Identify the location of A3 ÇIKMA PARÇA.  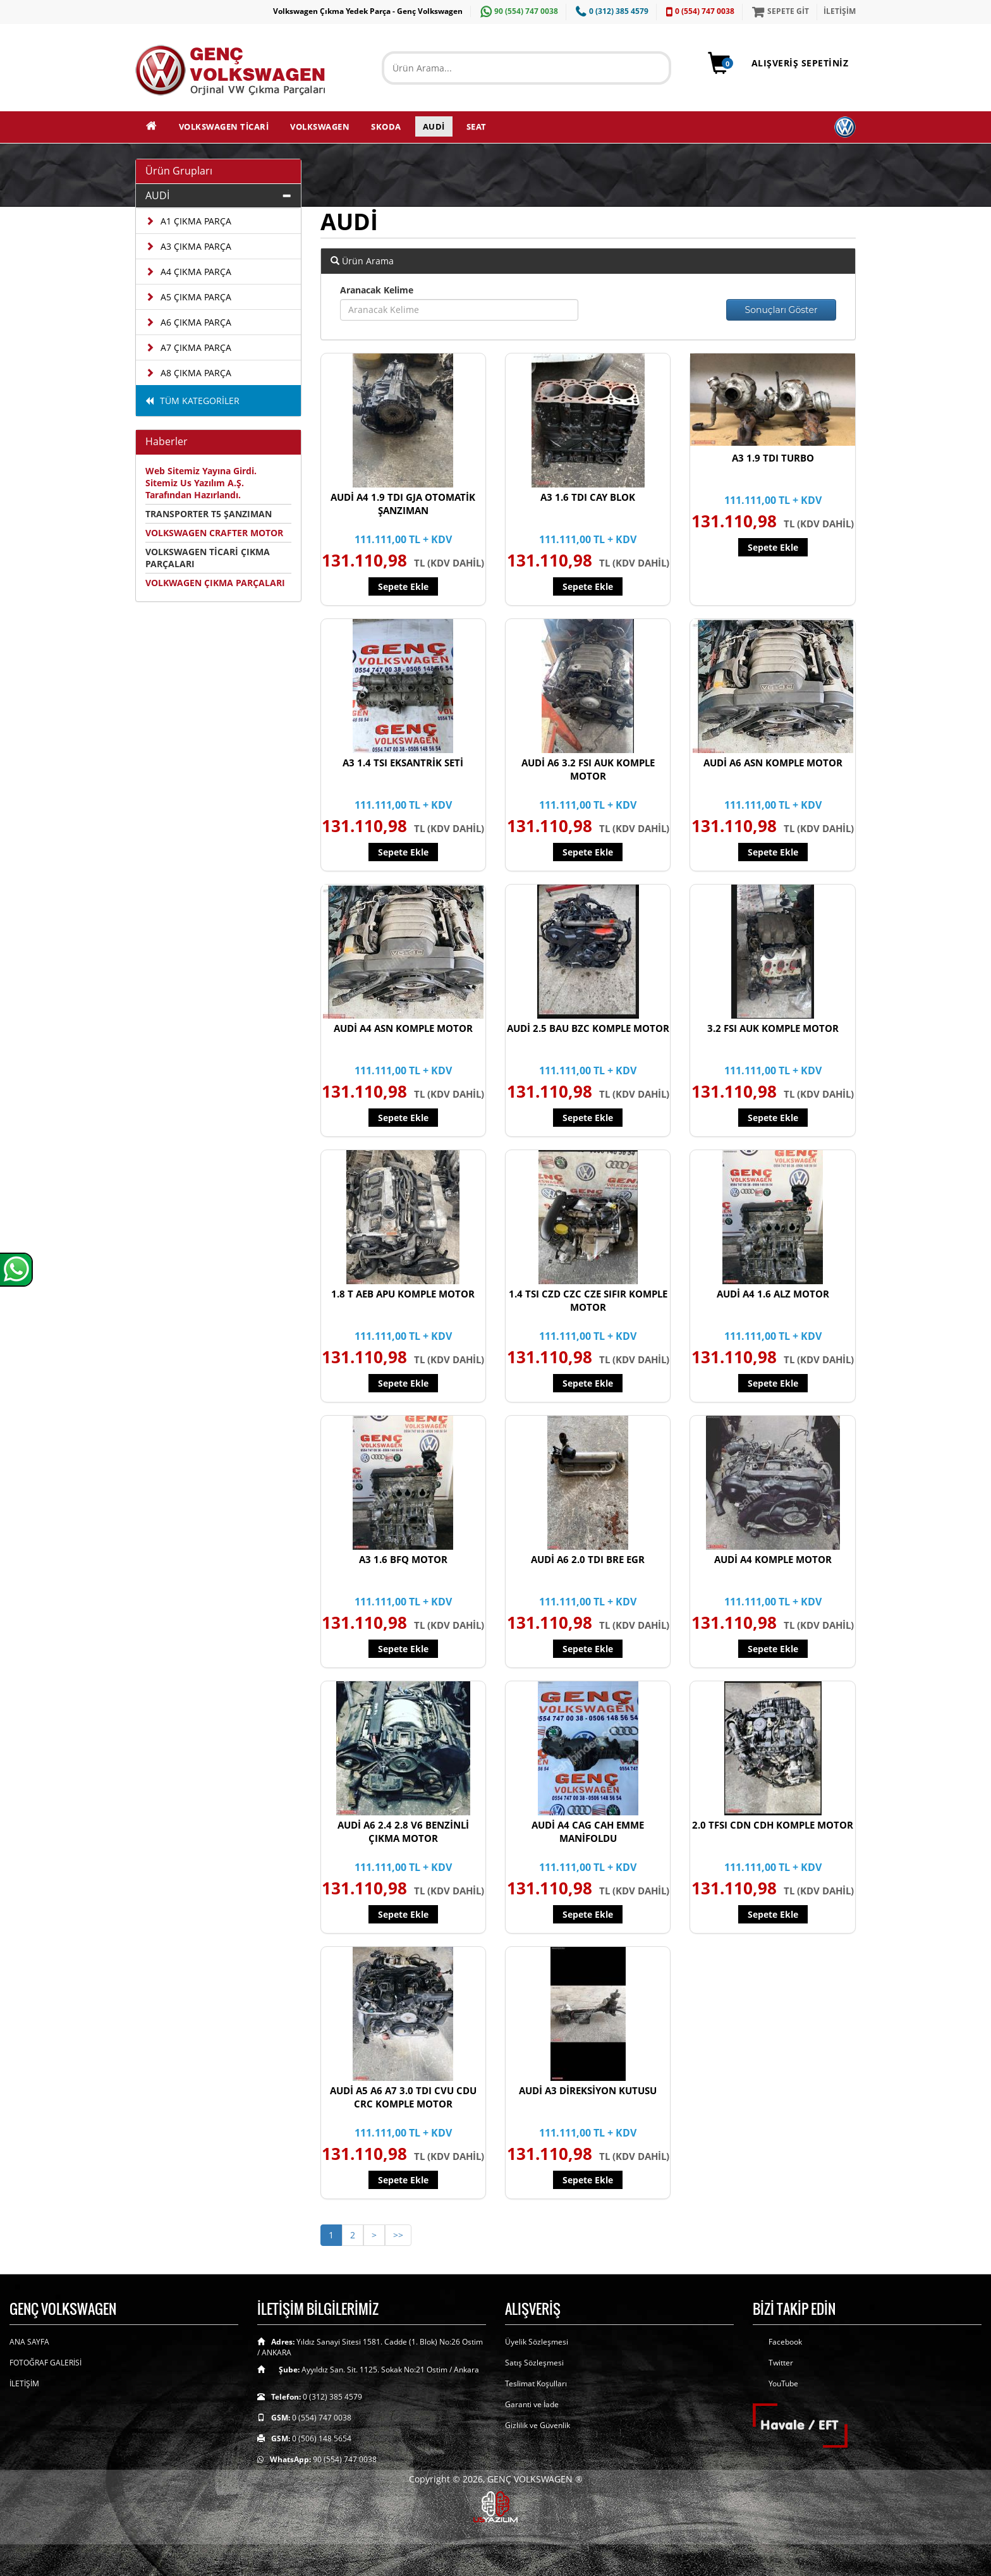
(188, 246).